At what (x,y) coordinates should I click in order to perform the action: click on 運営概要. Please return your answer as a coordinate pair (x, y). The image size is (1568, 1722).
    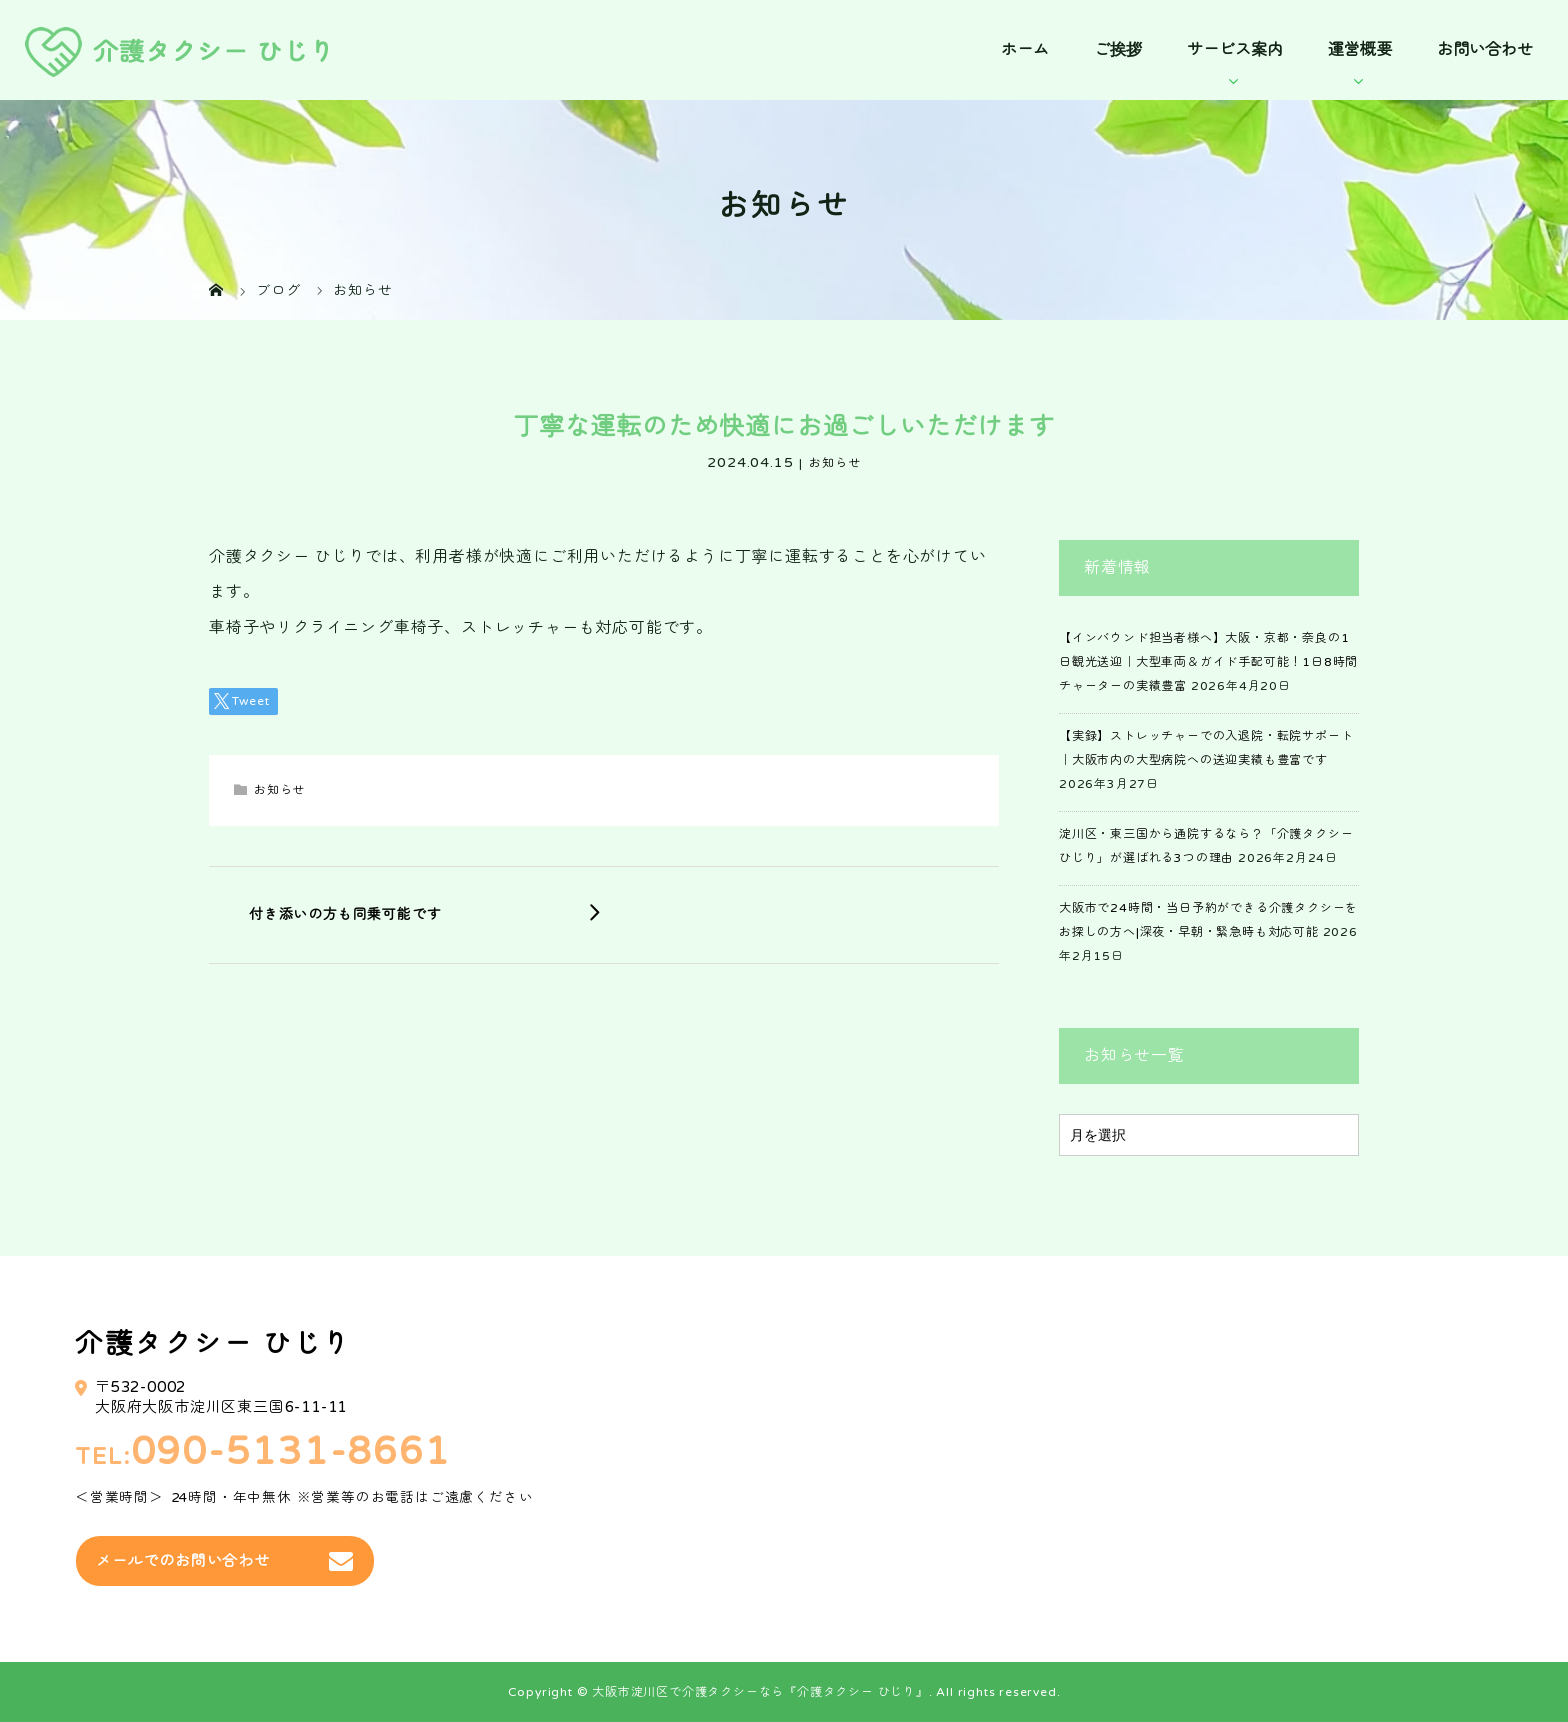
    Looking at the image, I should click on (1360, 50).